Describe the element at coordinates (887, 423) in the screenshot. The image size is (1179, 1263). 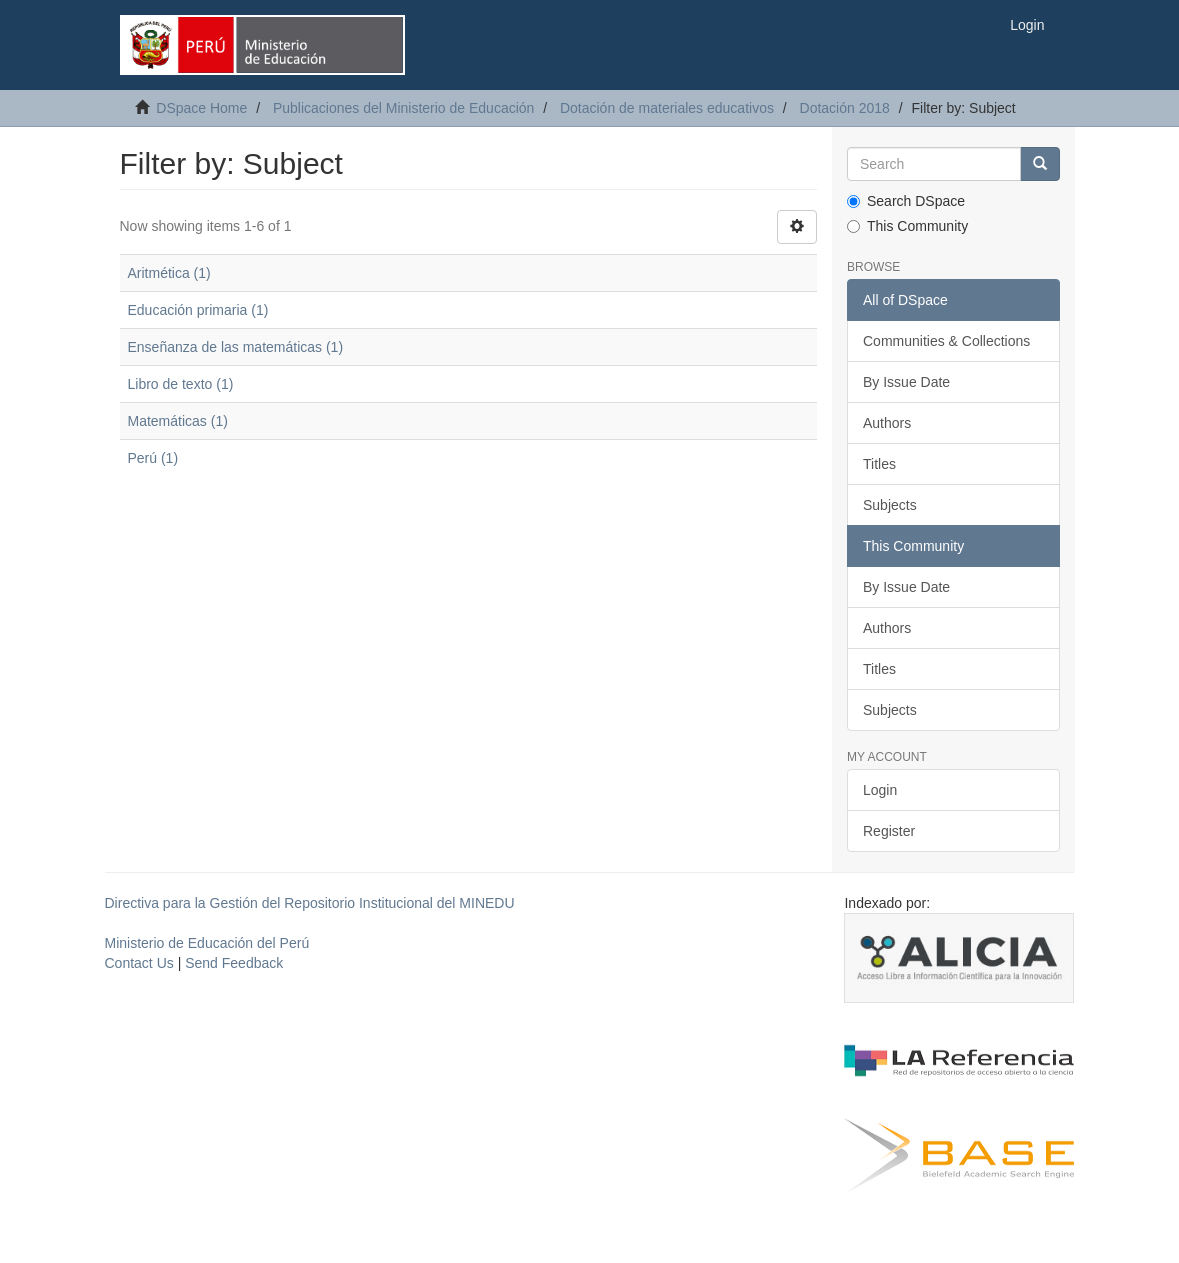
I see `Authors` at that location.